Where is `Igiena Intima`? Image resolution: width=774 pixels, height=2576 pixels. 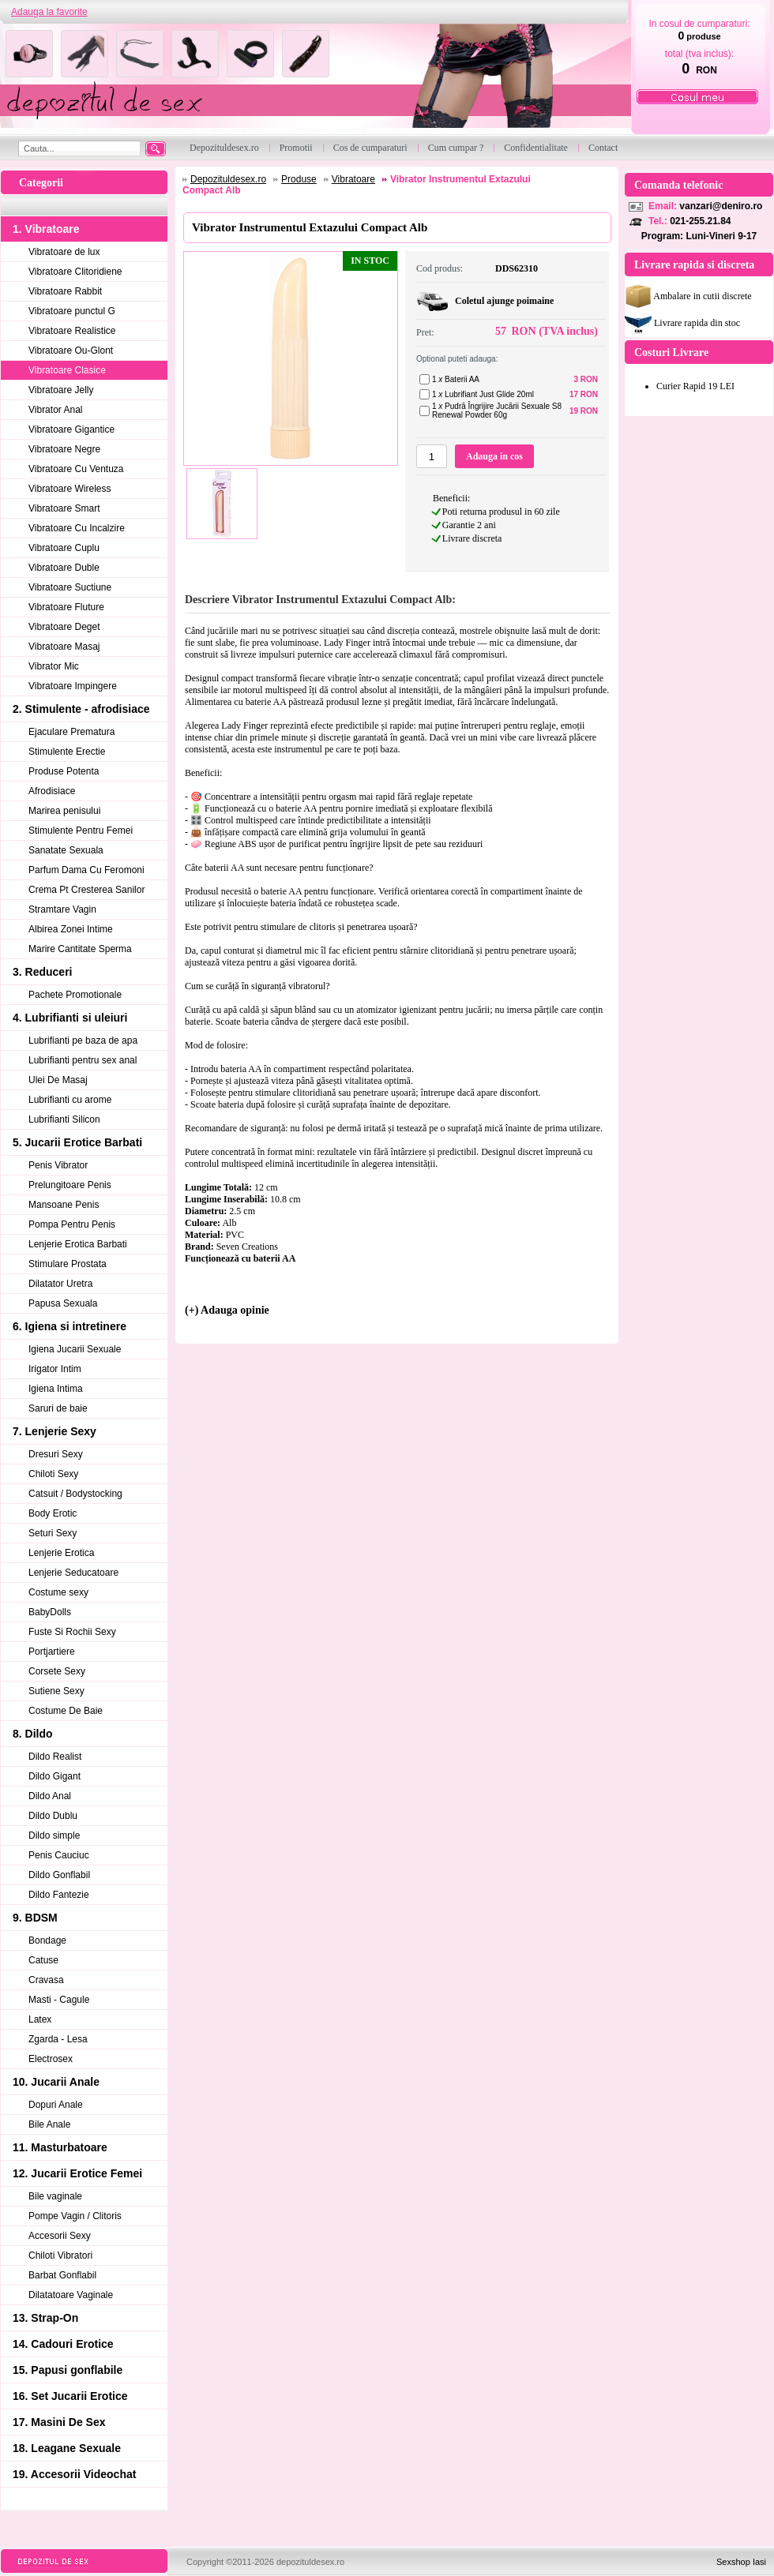
Igiena Intima is located at coordinates (55, 1388).